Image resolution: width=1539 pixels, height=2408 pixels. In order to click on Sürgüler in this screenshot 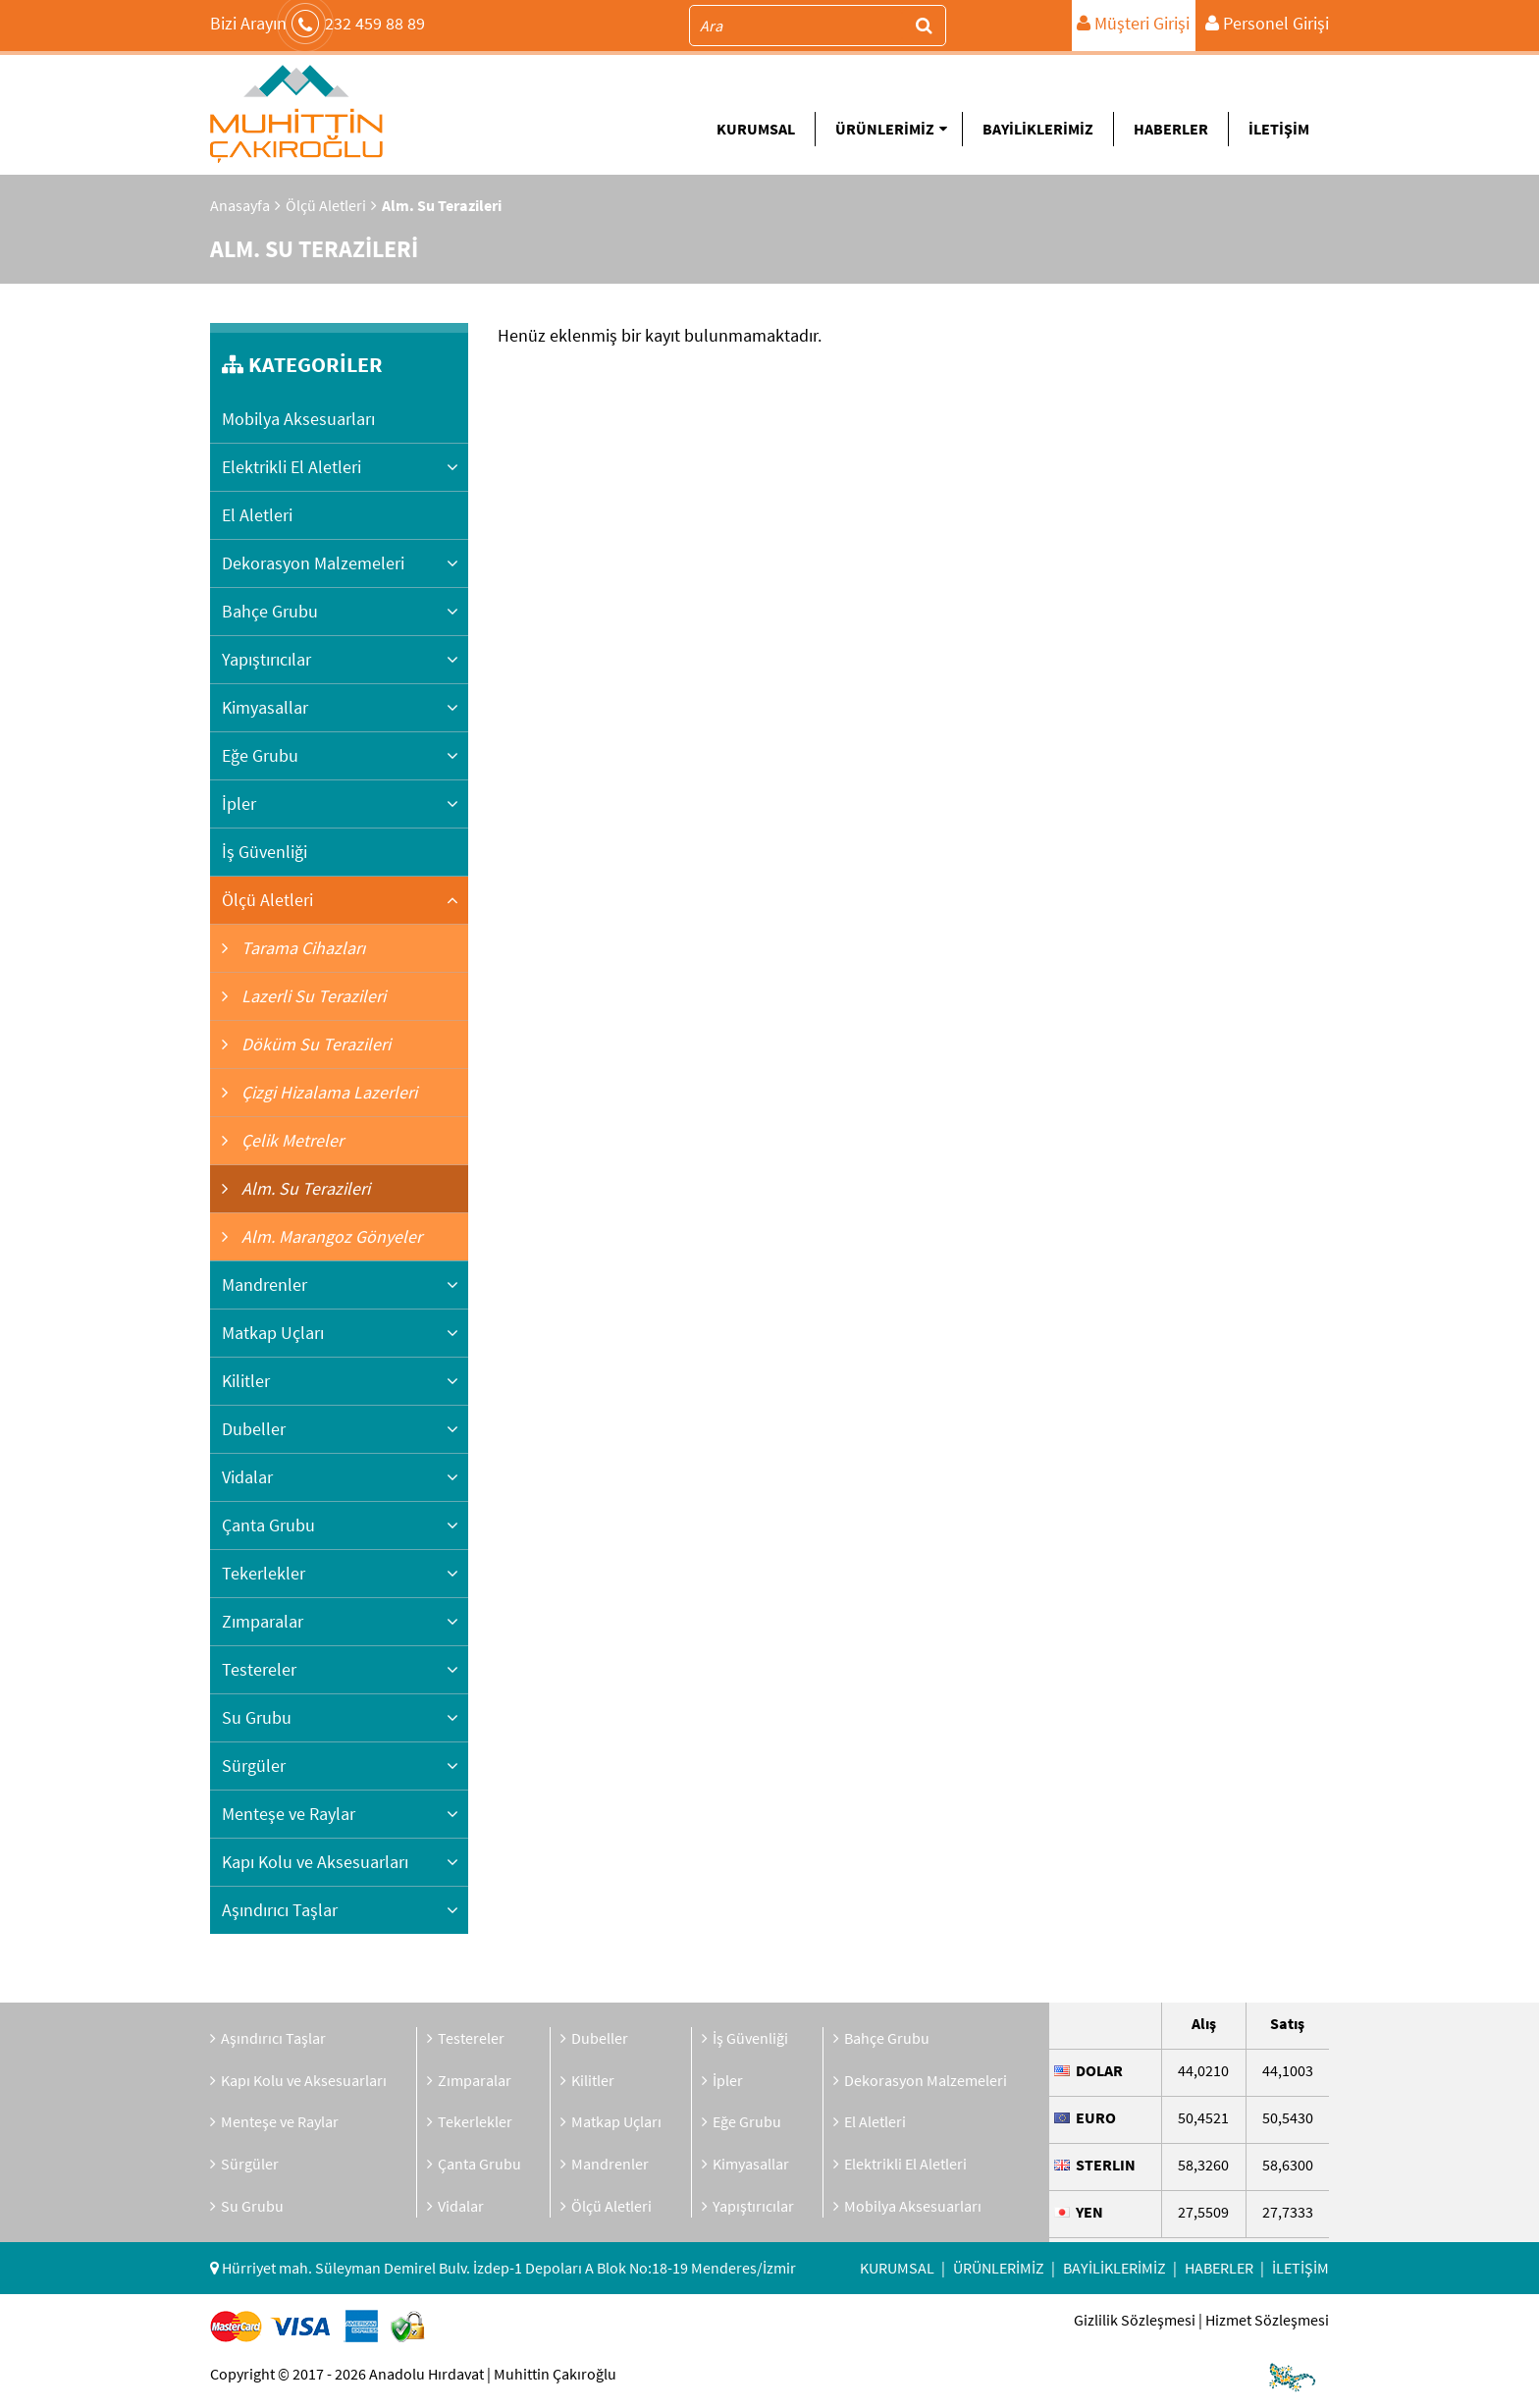, I will do `click(254, 1765)`.